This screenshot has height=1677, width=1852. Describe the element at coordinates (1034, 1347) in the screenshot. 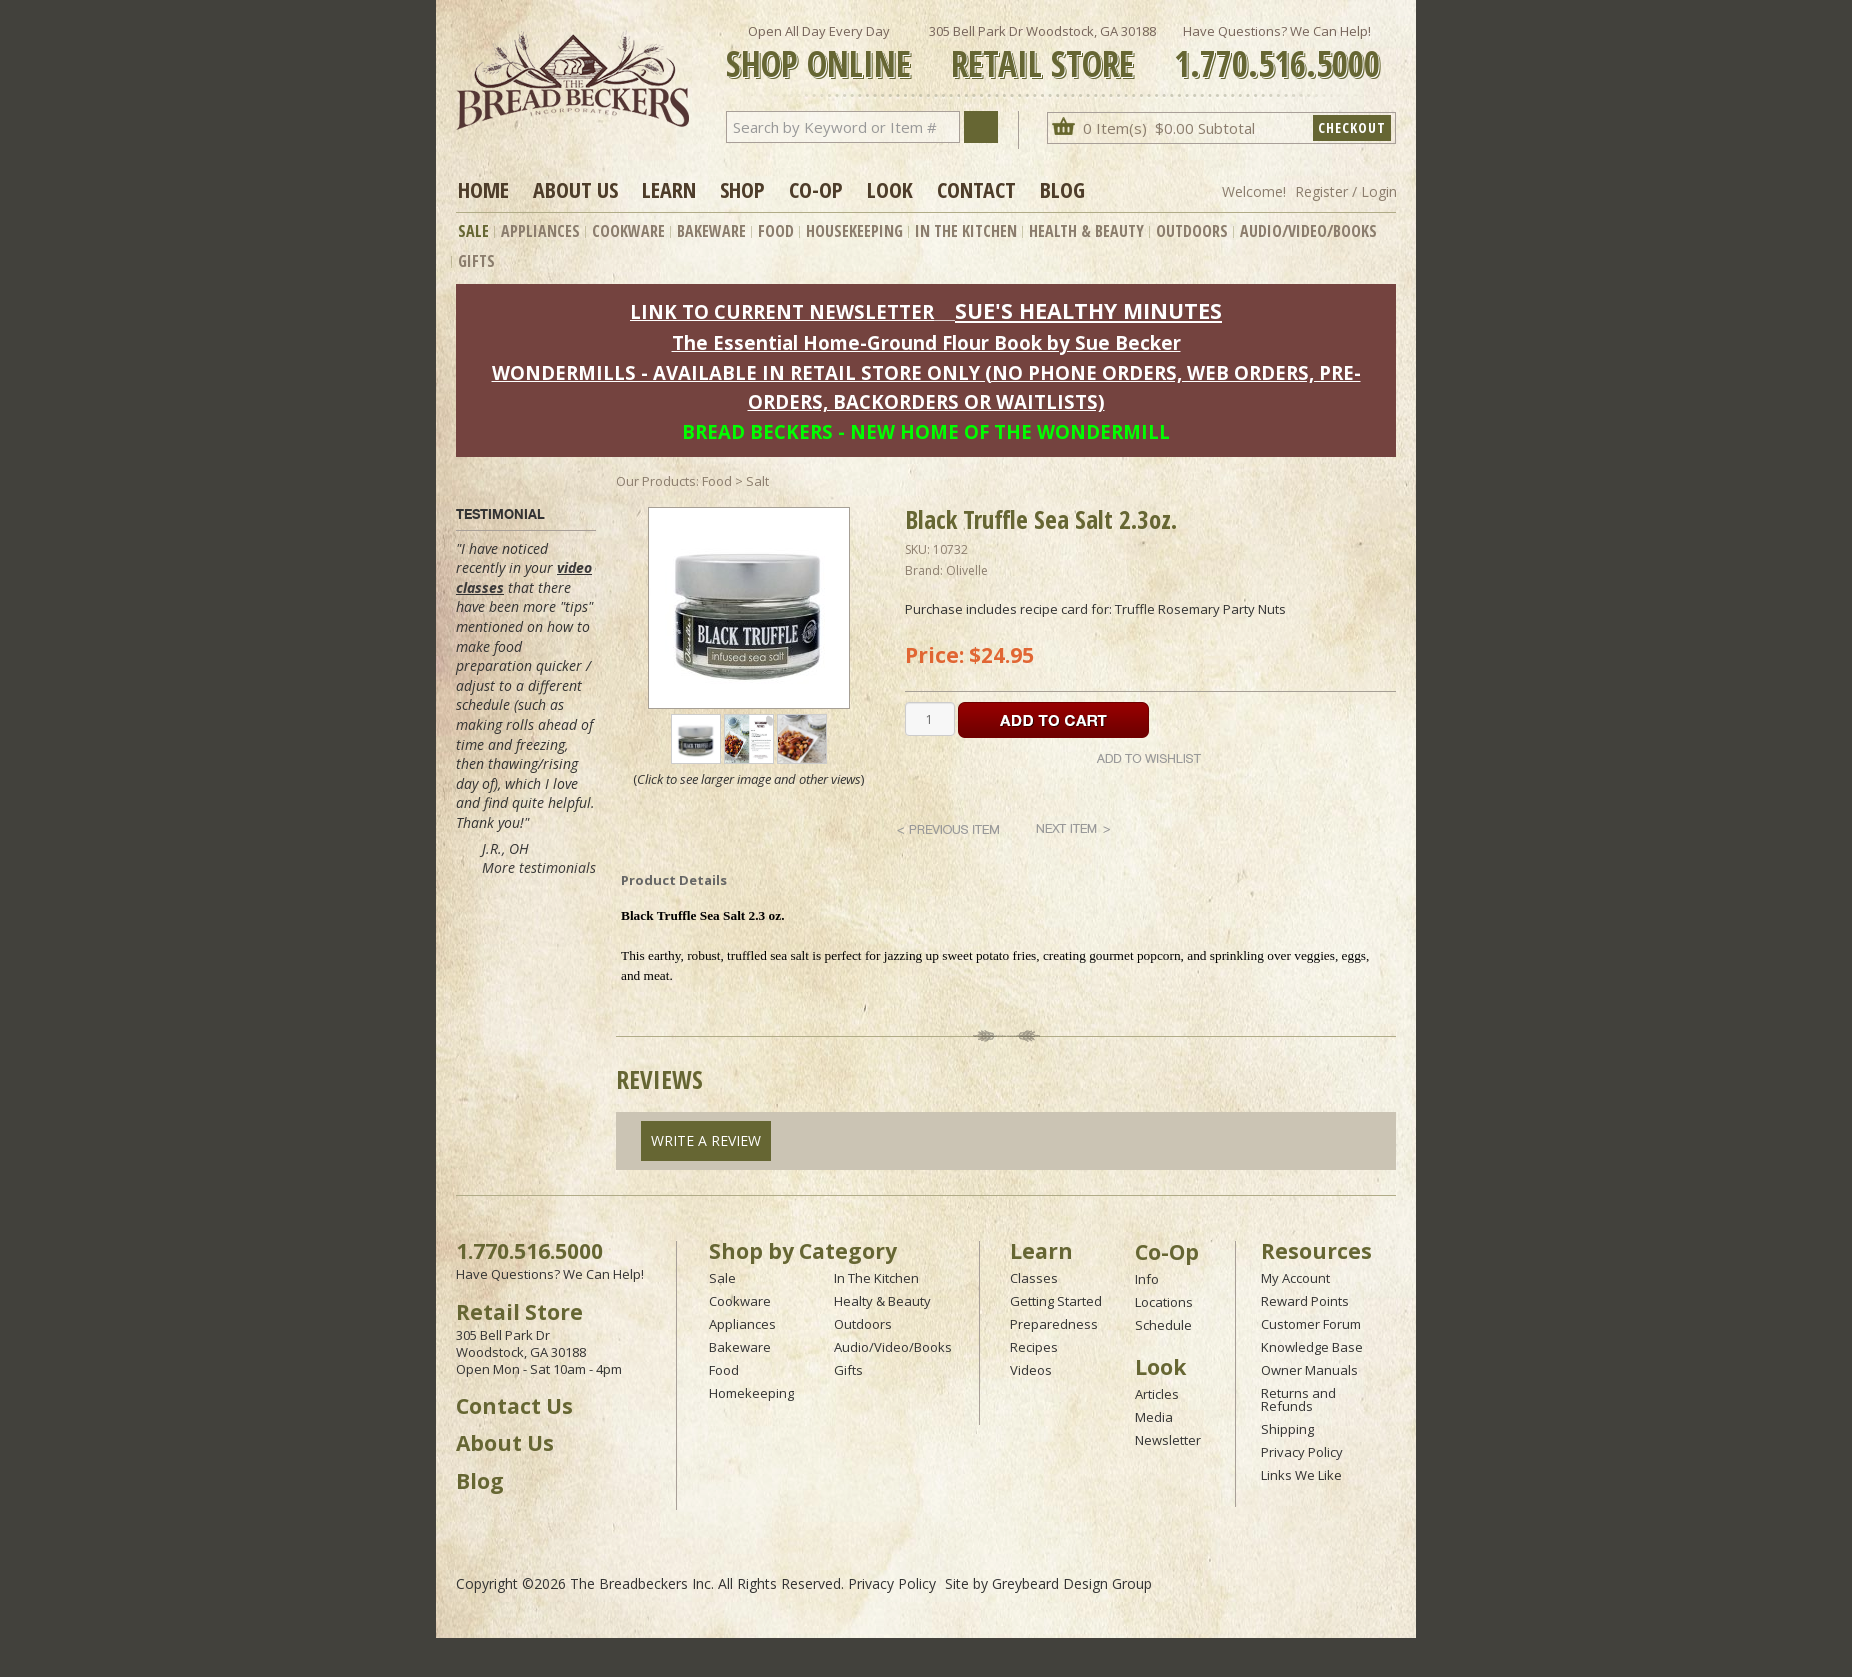

I see `Recipes` at that location.